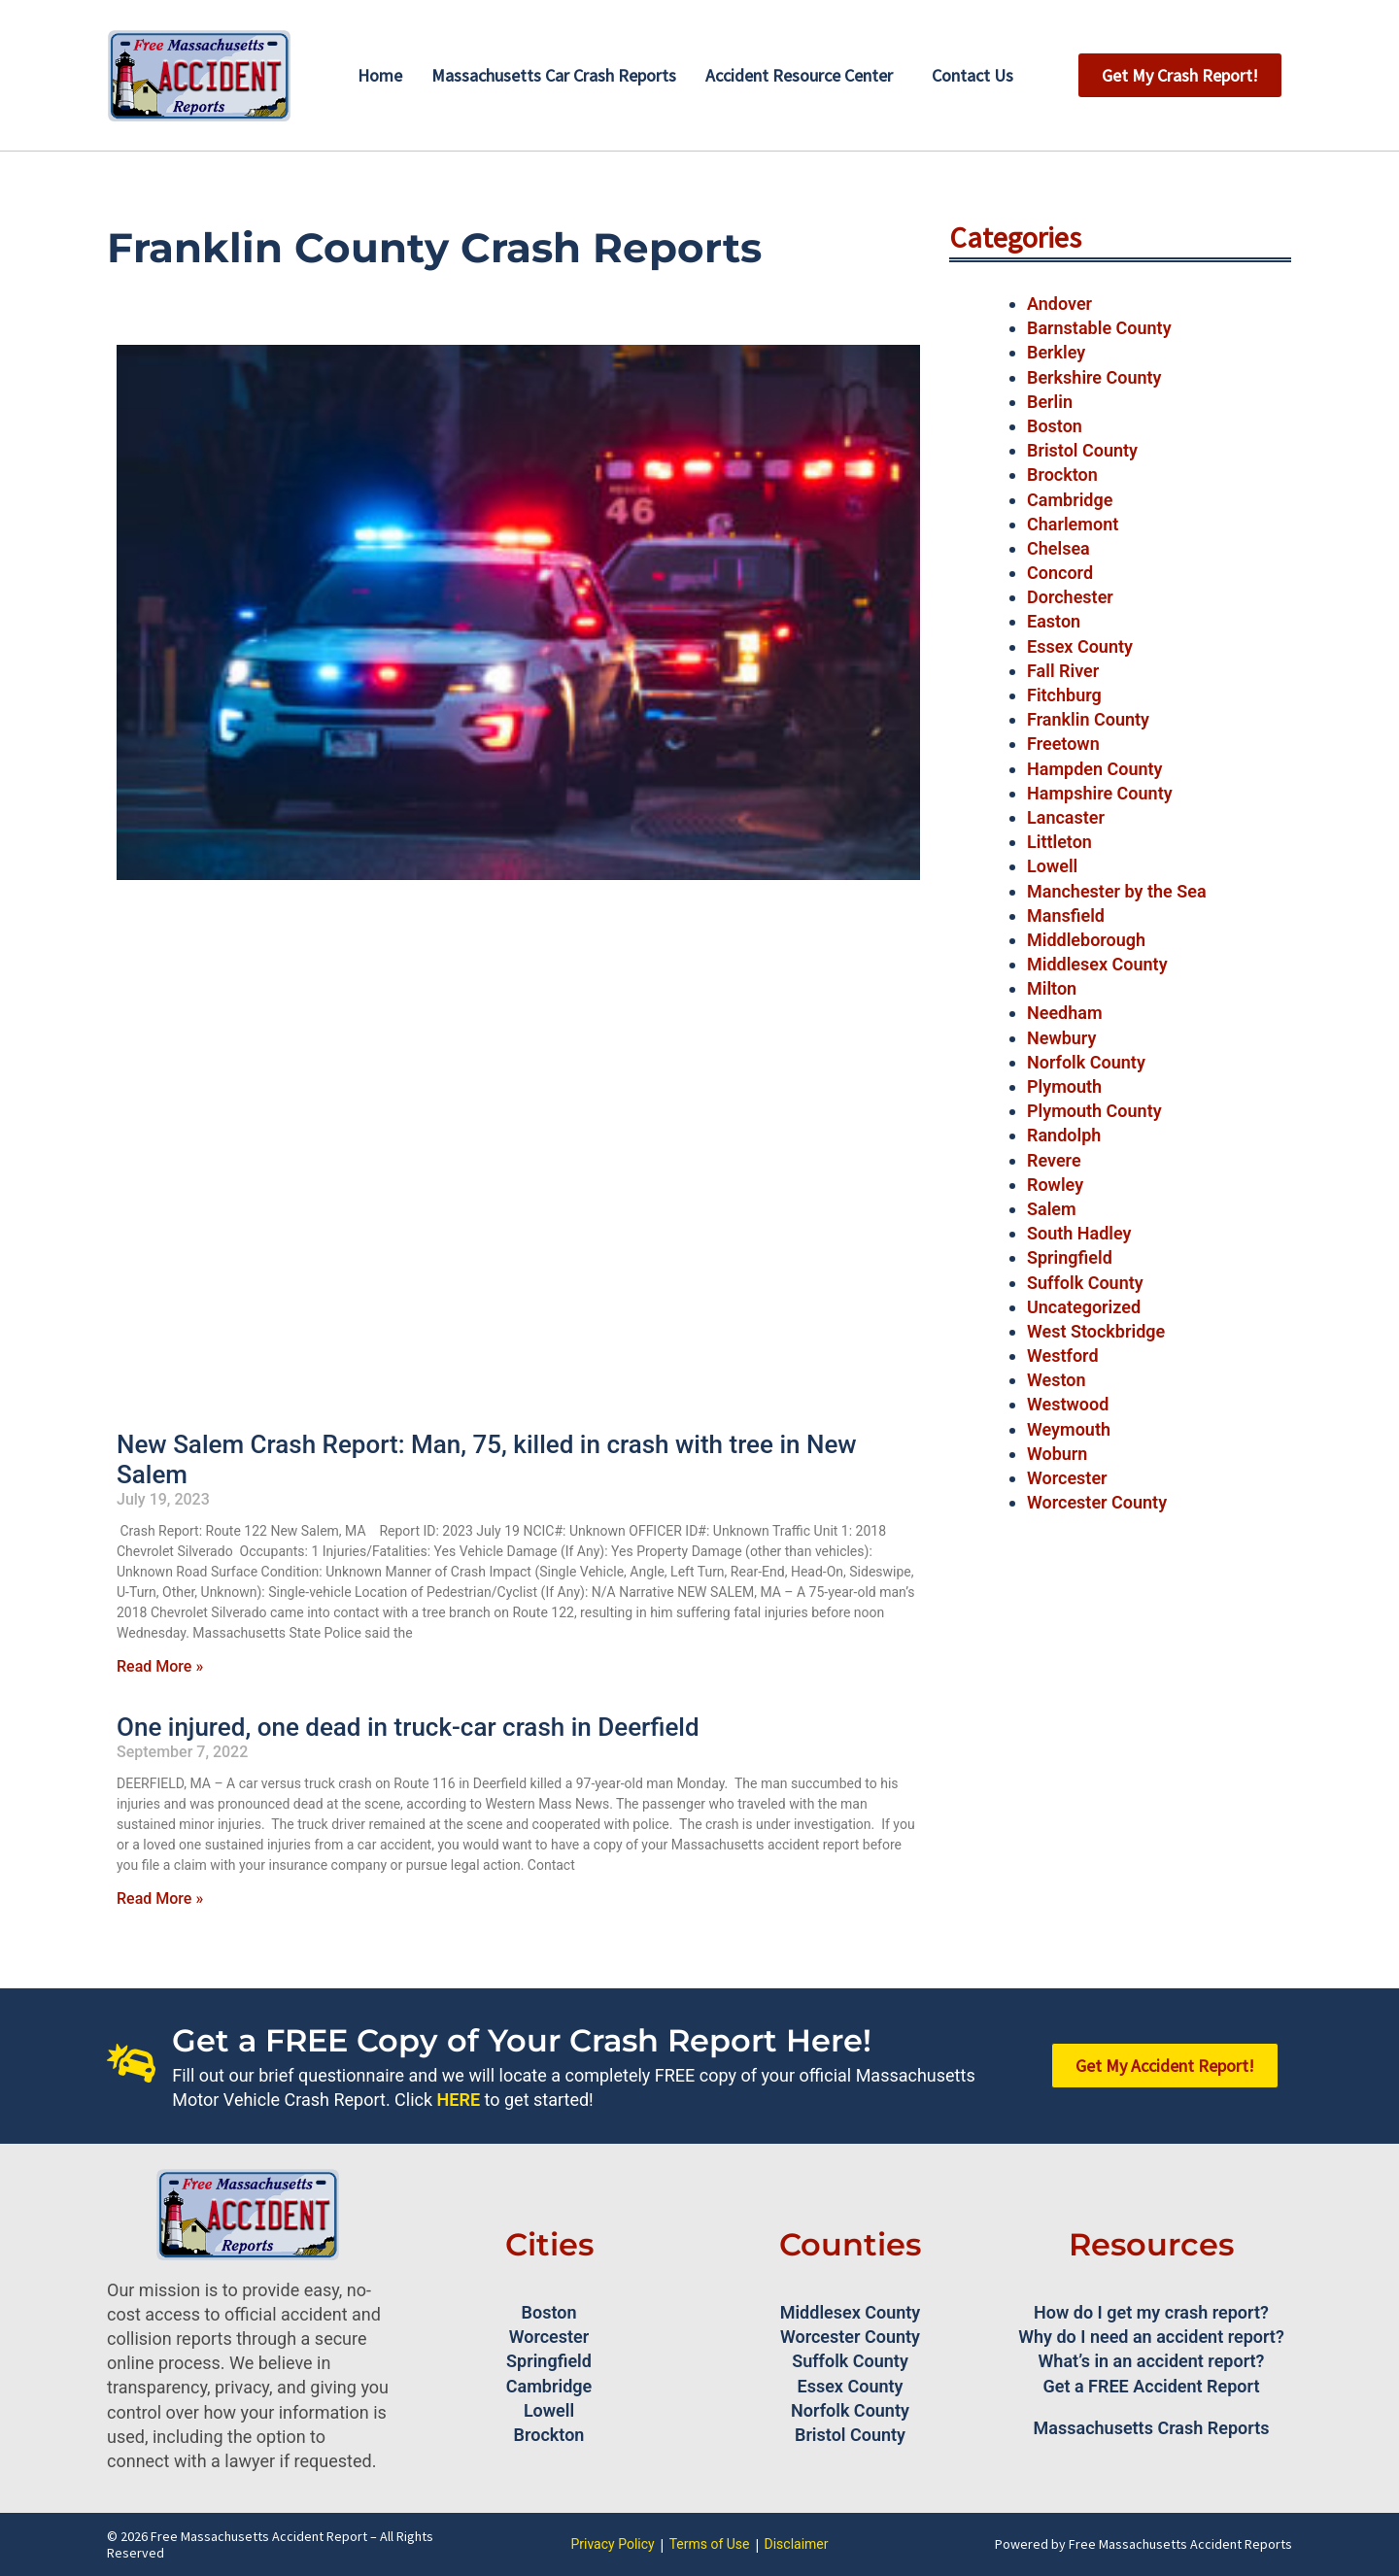 Image resolution: width=1399 pixels, height=2576 pixels. What do you see at coordinates (380, 75) in the screenshot?
I see `Home` at bounding box center [380, 75].